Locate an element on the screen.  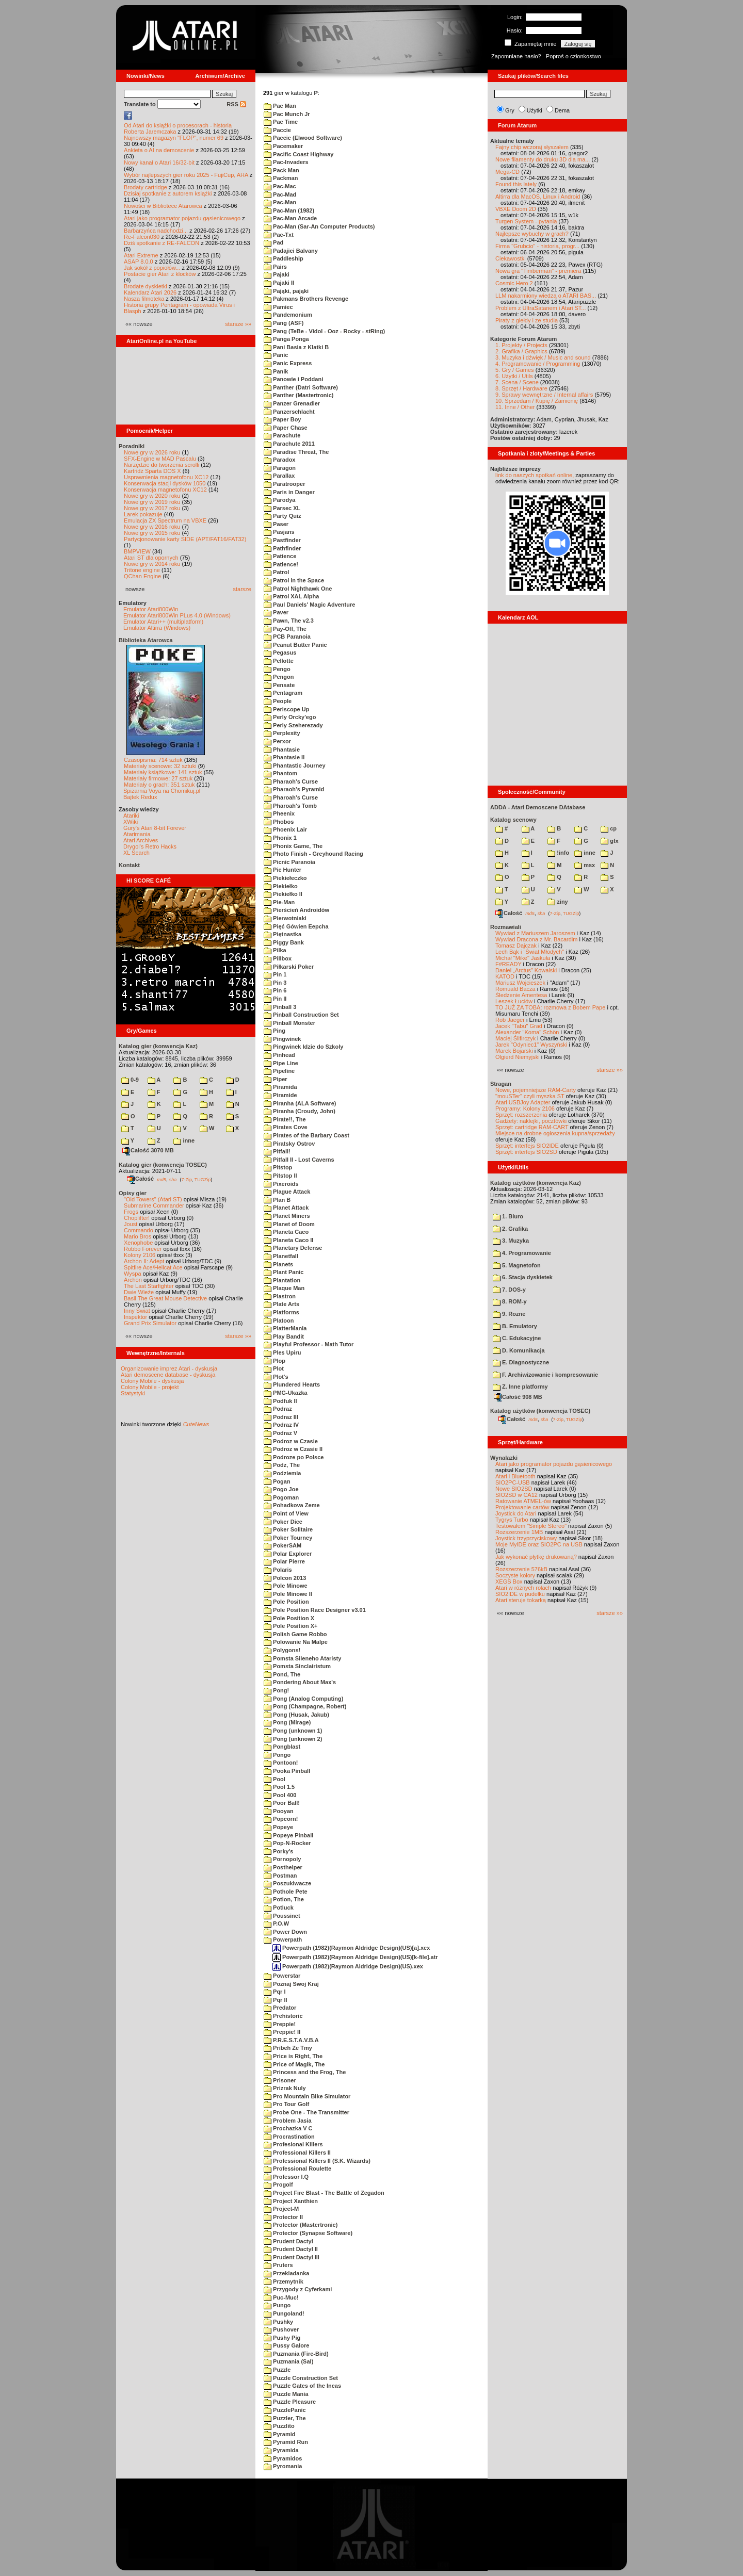
Pomsta Sinclairistum is located at coordinates (297, 1666).